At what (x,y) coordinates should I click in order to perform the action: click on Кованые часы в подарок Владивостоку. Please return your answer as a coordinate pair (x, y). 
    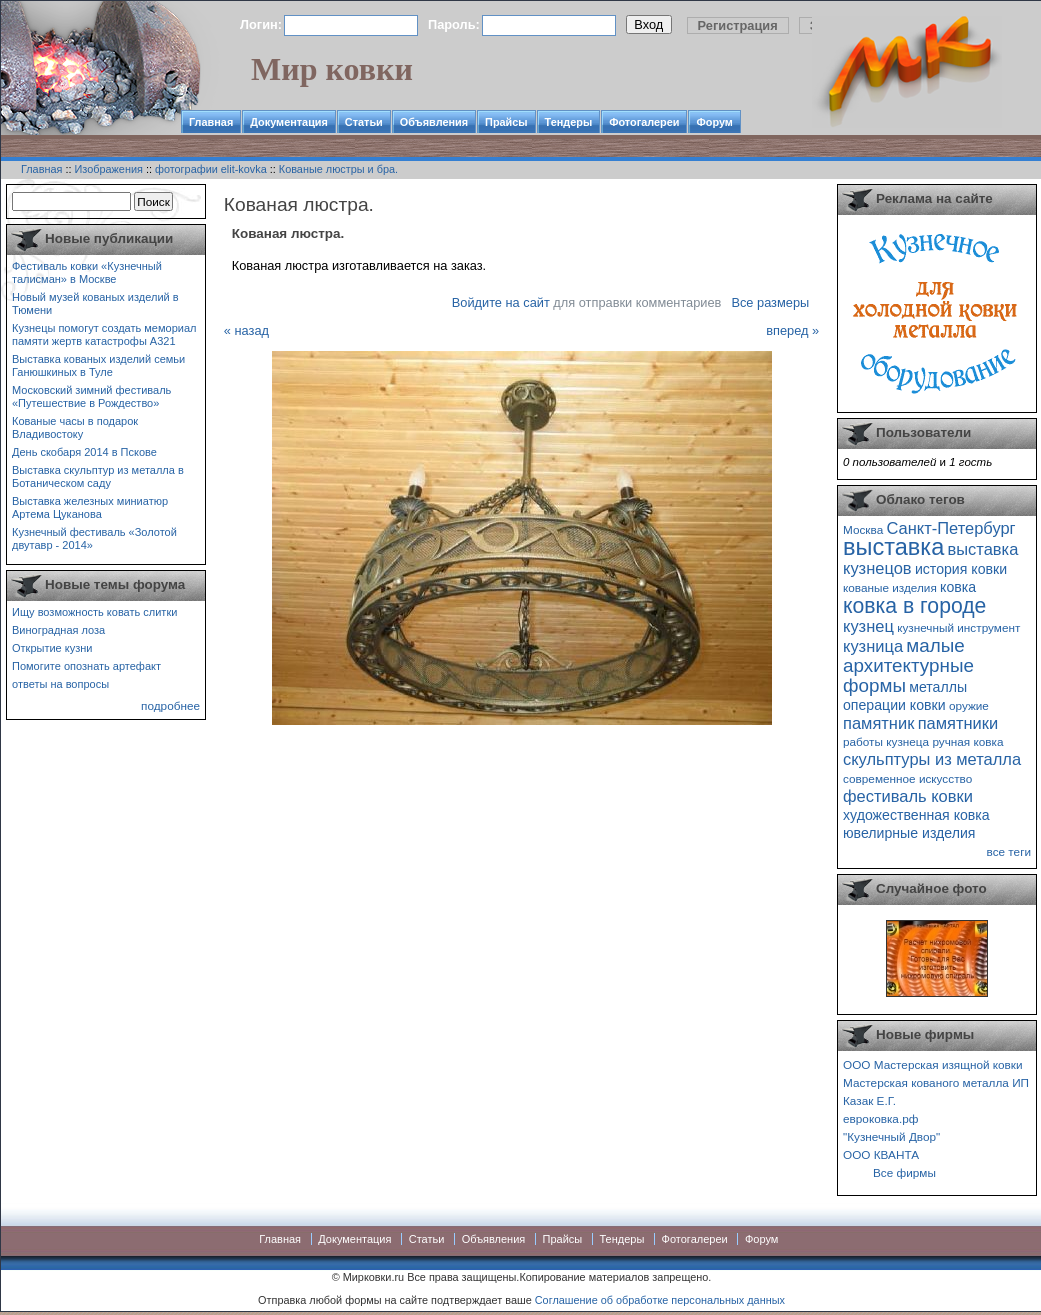
    Looking at the image, I should click on (75, 427).